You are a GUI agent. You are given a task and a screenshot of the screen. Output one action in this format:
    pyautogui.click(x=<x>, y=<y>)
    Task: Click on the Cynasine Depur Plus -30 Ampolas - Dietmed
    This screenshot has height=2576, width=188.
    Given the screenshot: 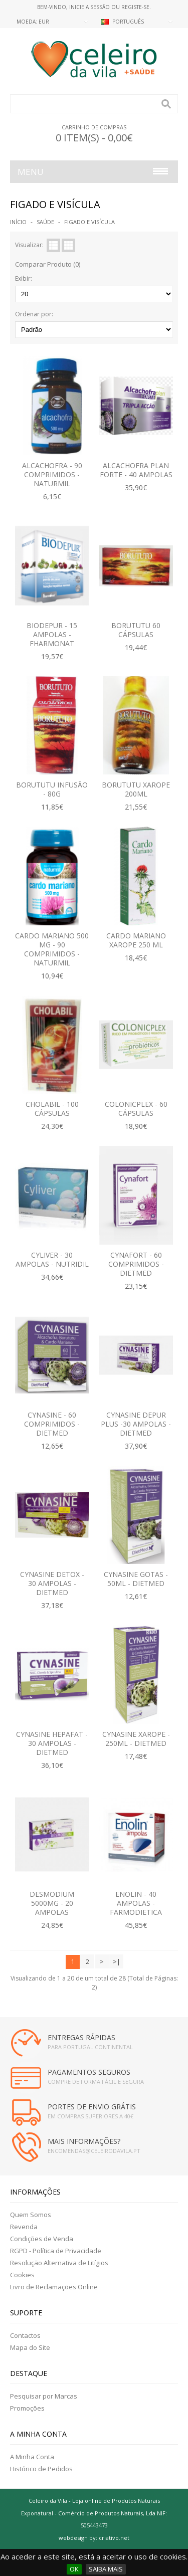 What is the action you would take?
    pyautogui.click(x=136, y=1424)
    